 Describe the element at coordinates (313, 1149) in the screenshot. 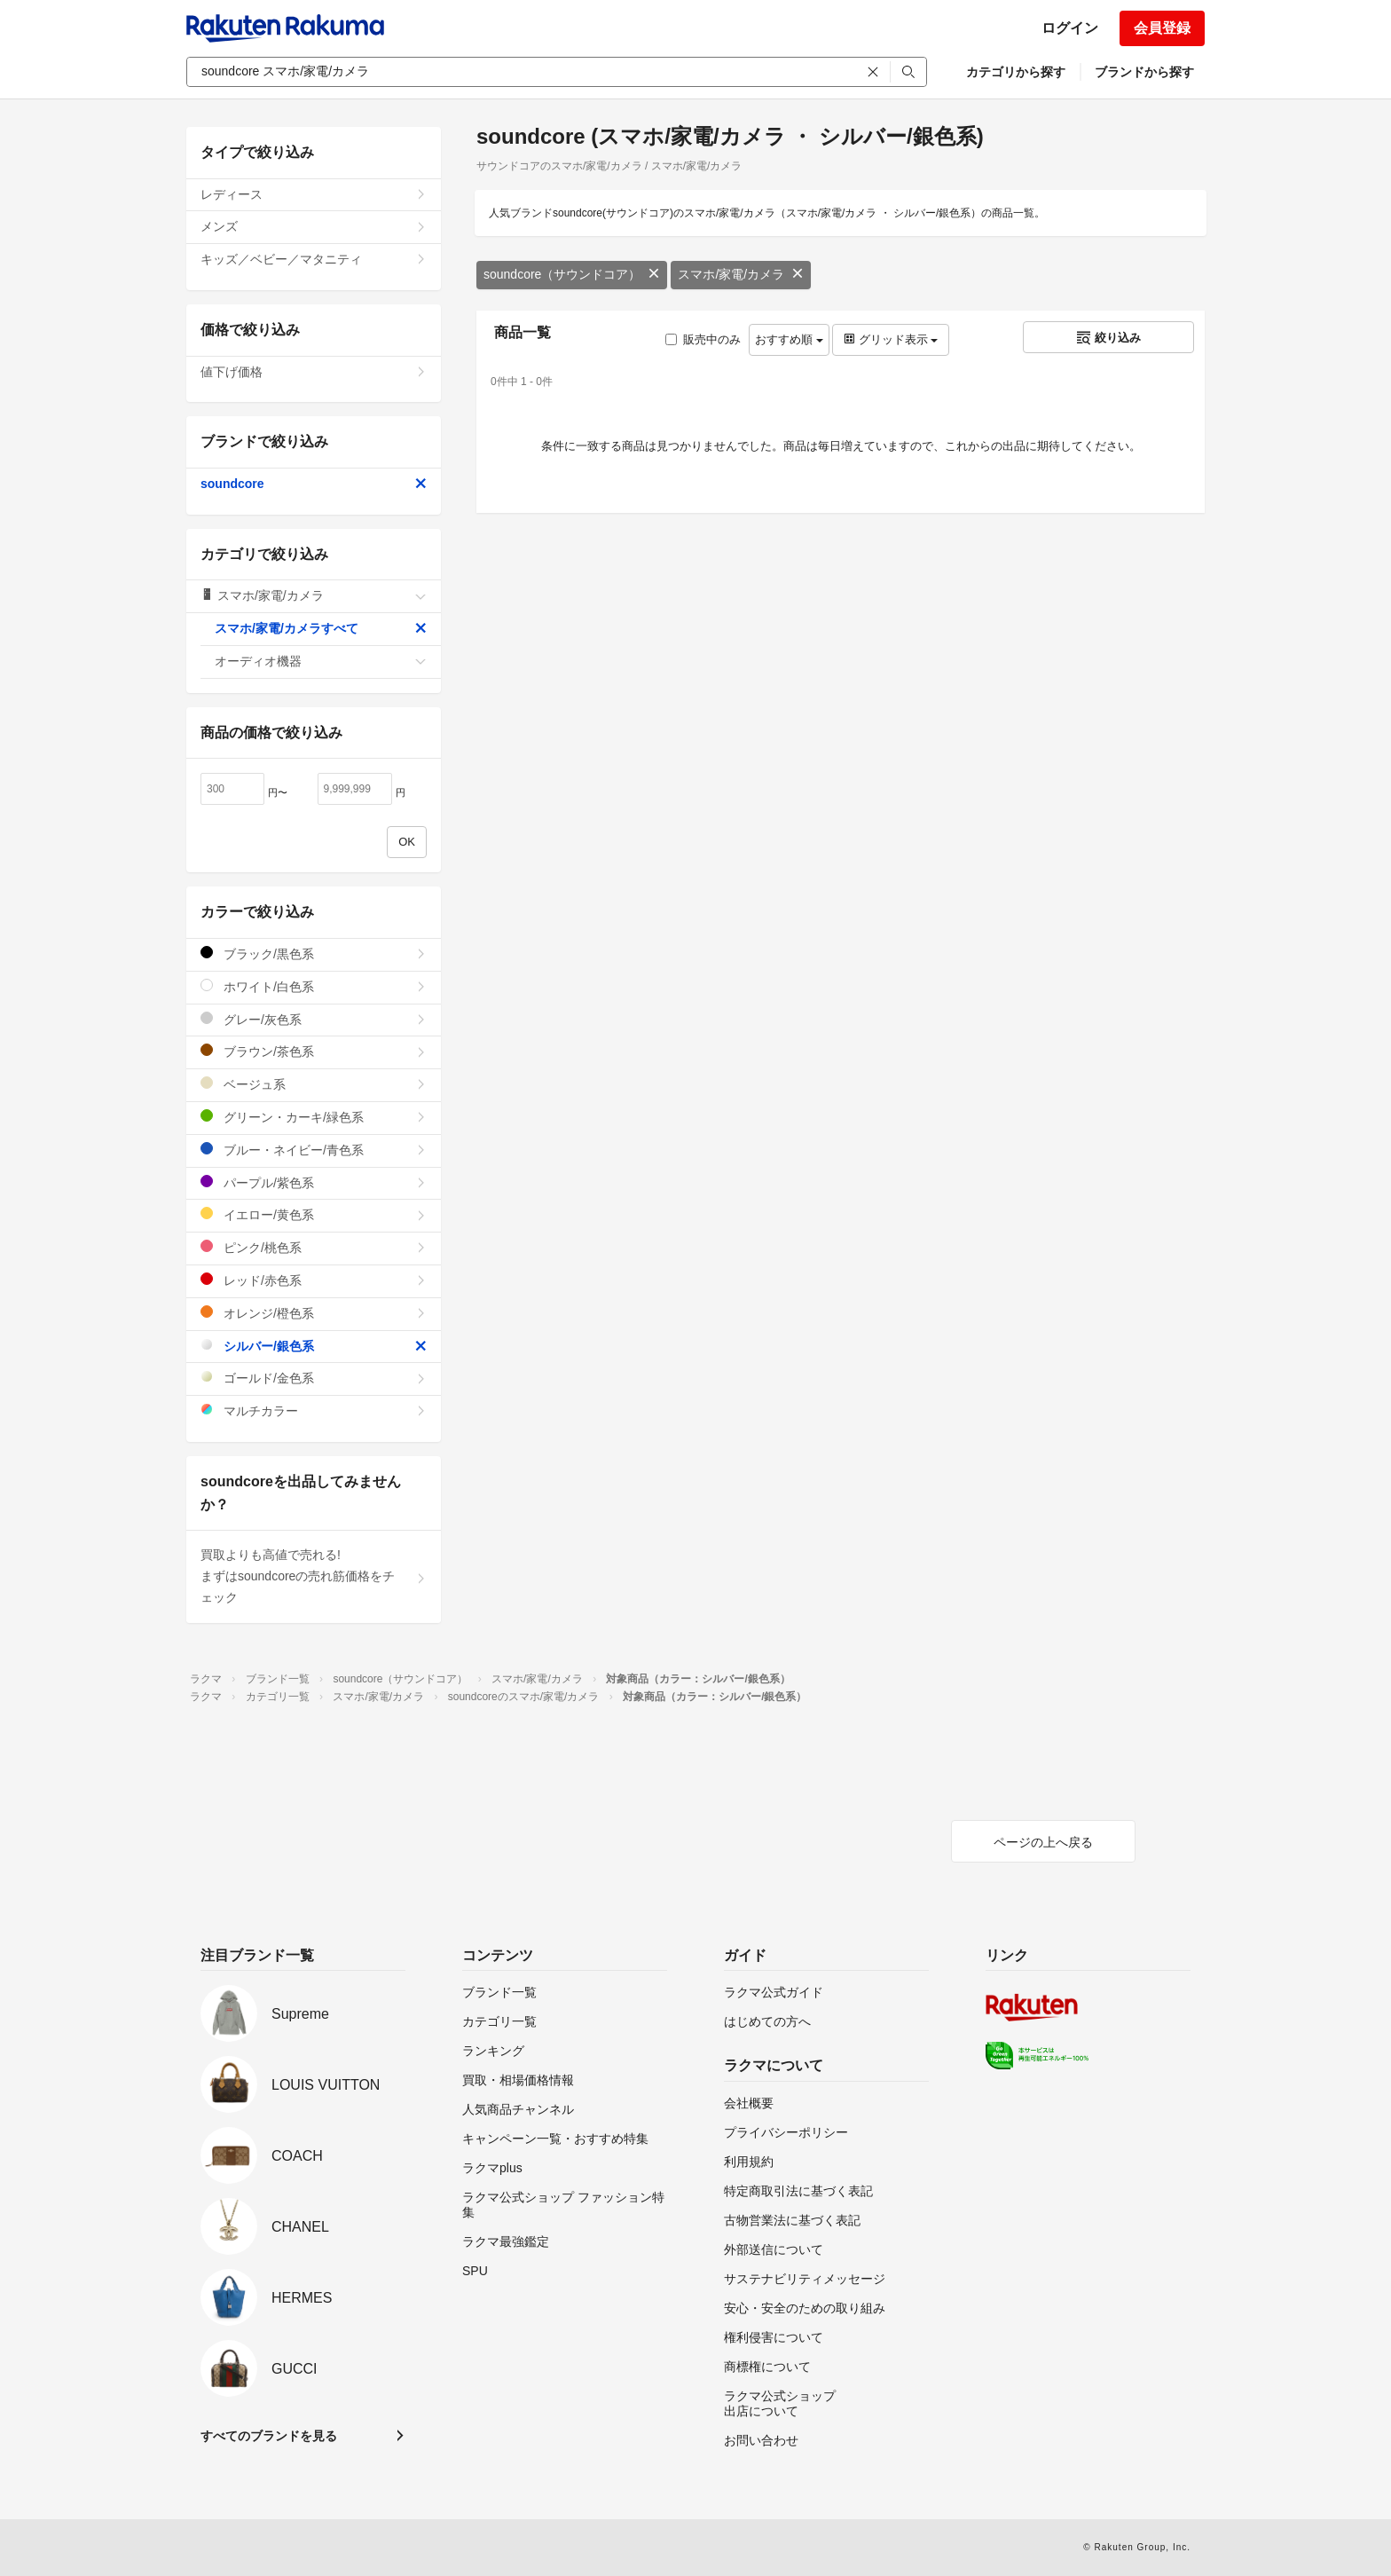

I see `ブルー・ネイビー/青色系` at that location.